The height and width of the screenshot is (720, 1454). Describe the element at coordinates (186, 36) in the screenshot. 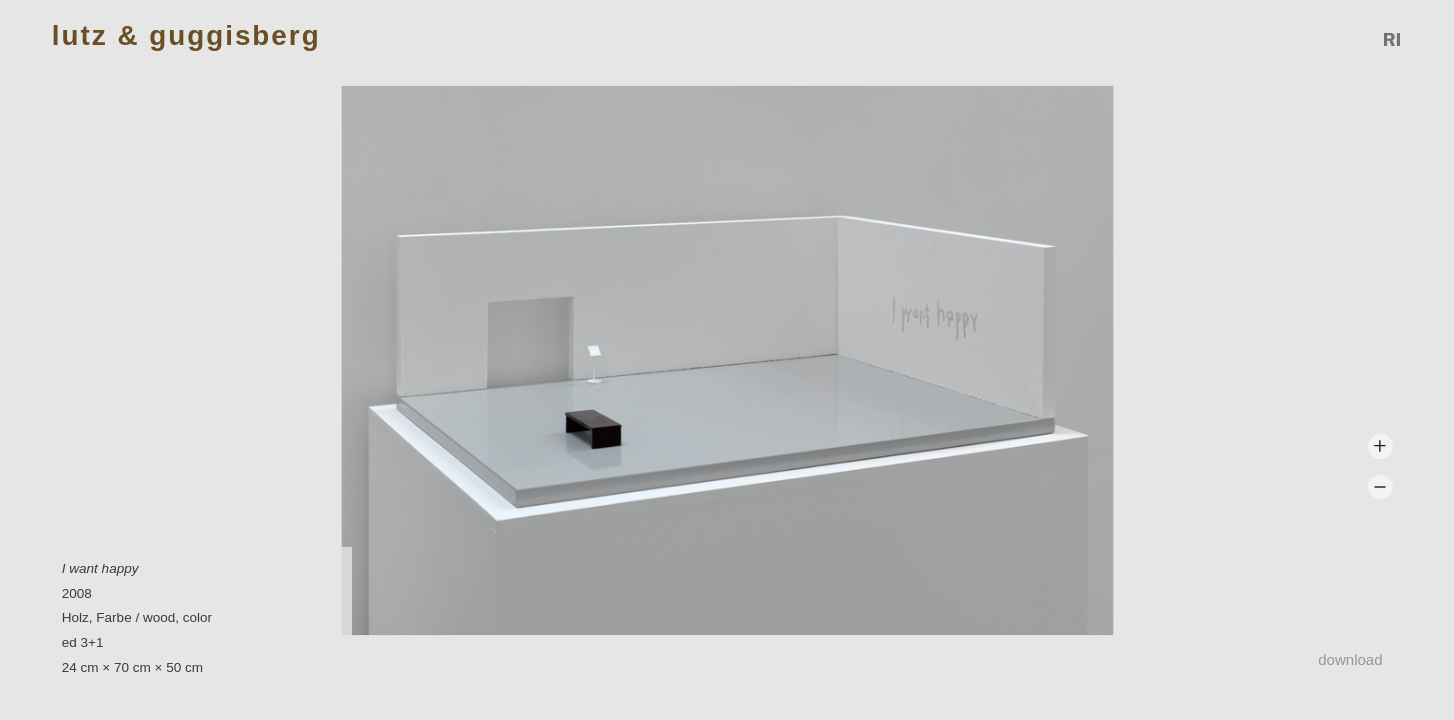

I see `Lutz & Guggisberg` at that location.